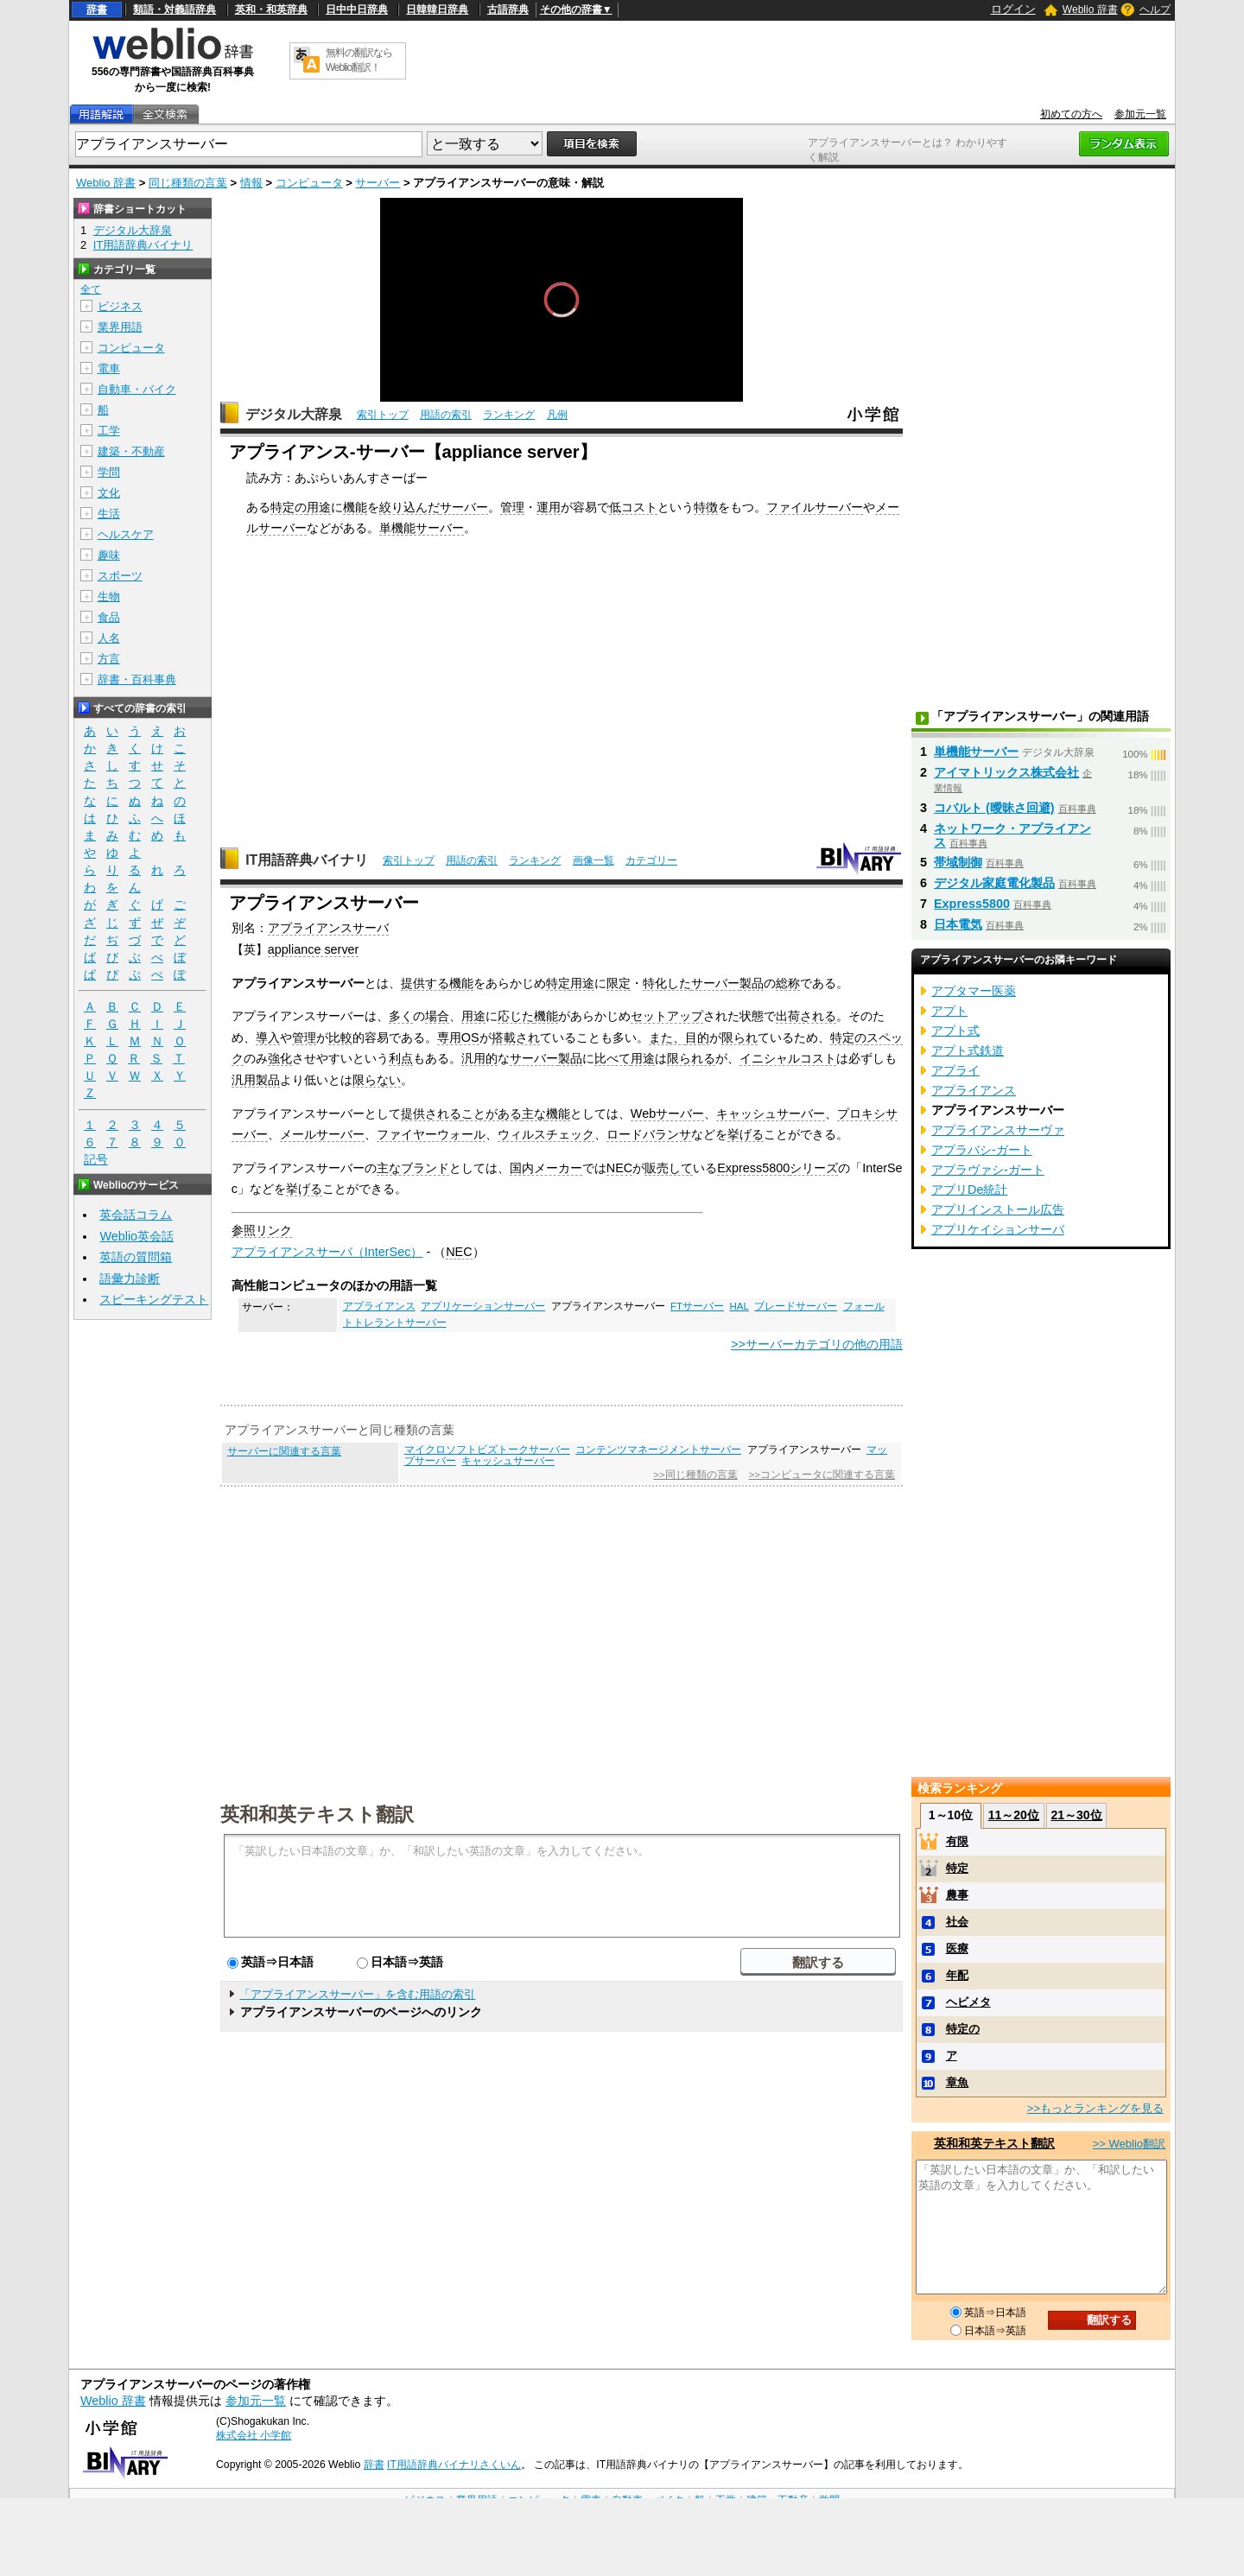 This screenshot has width=1244, height=2576. I want to click on 単機能サーバー, so click(421, 528).